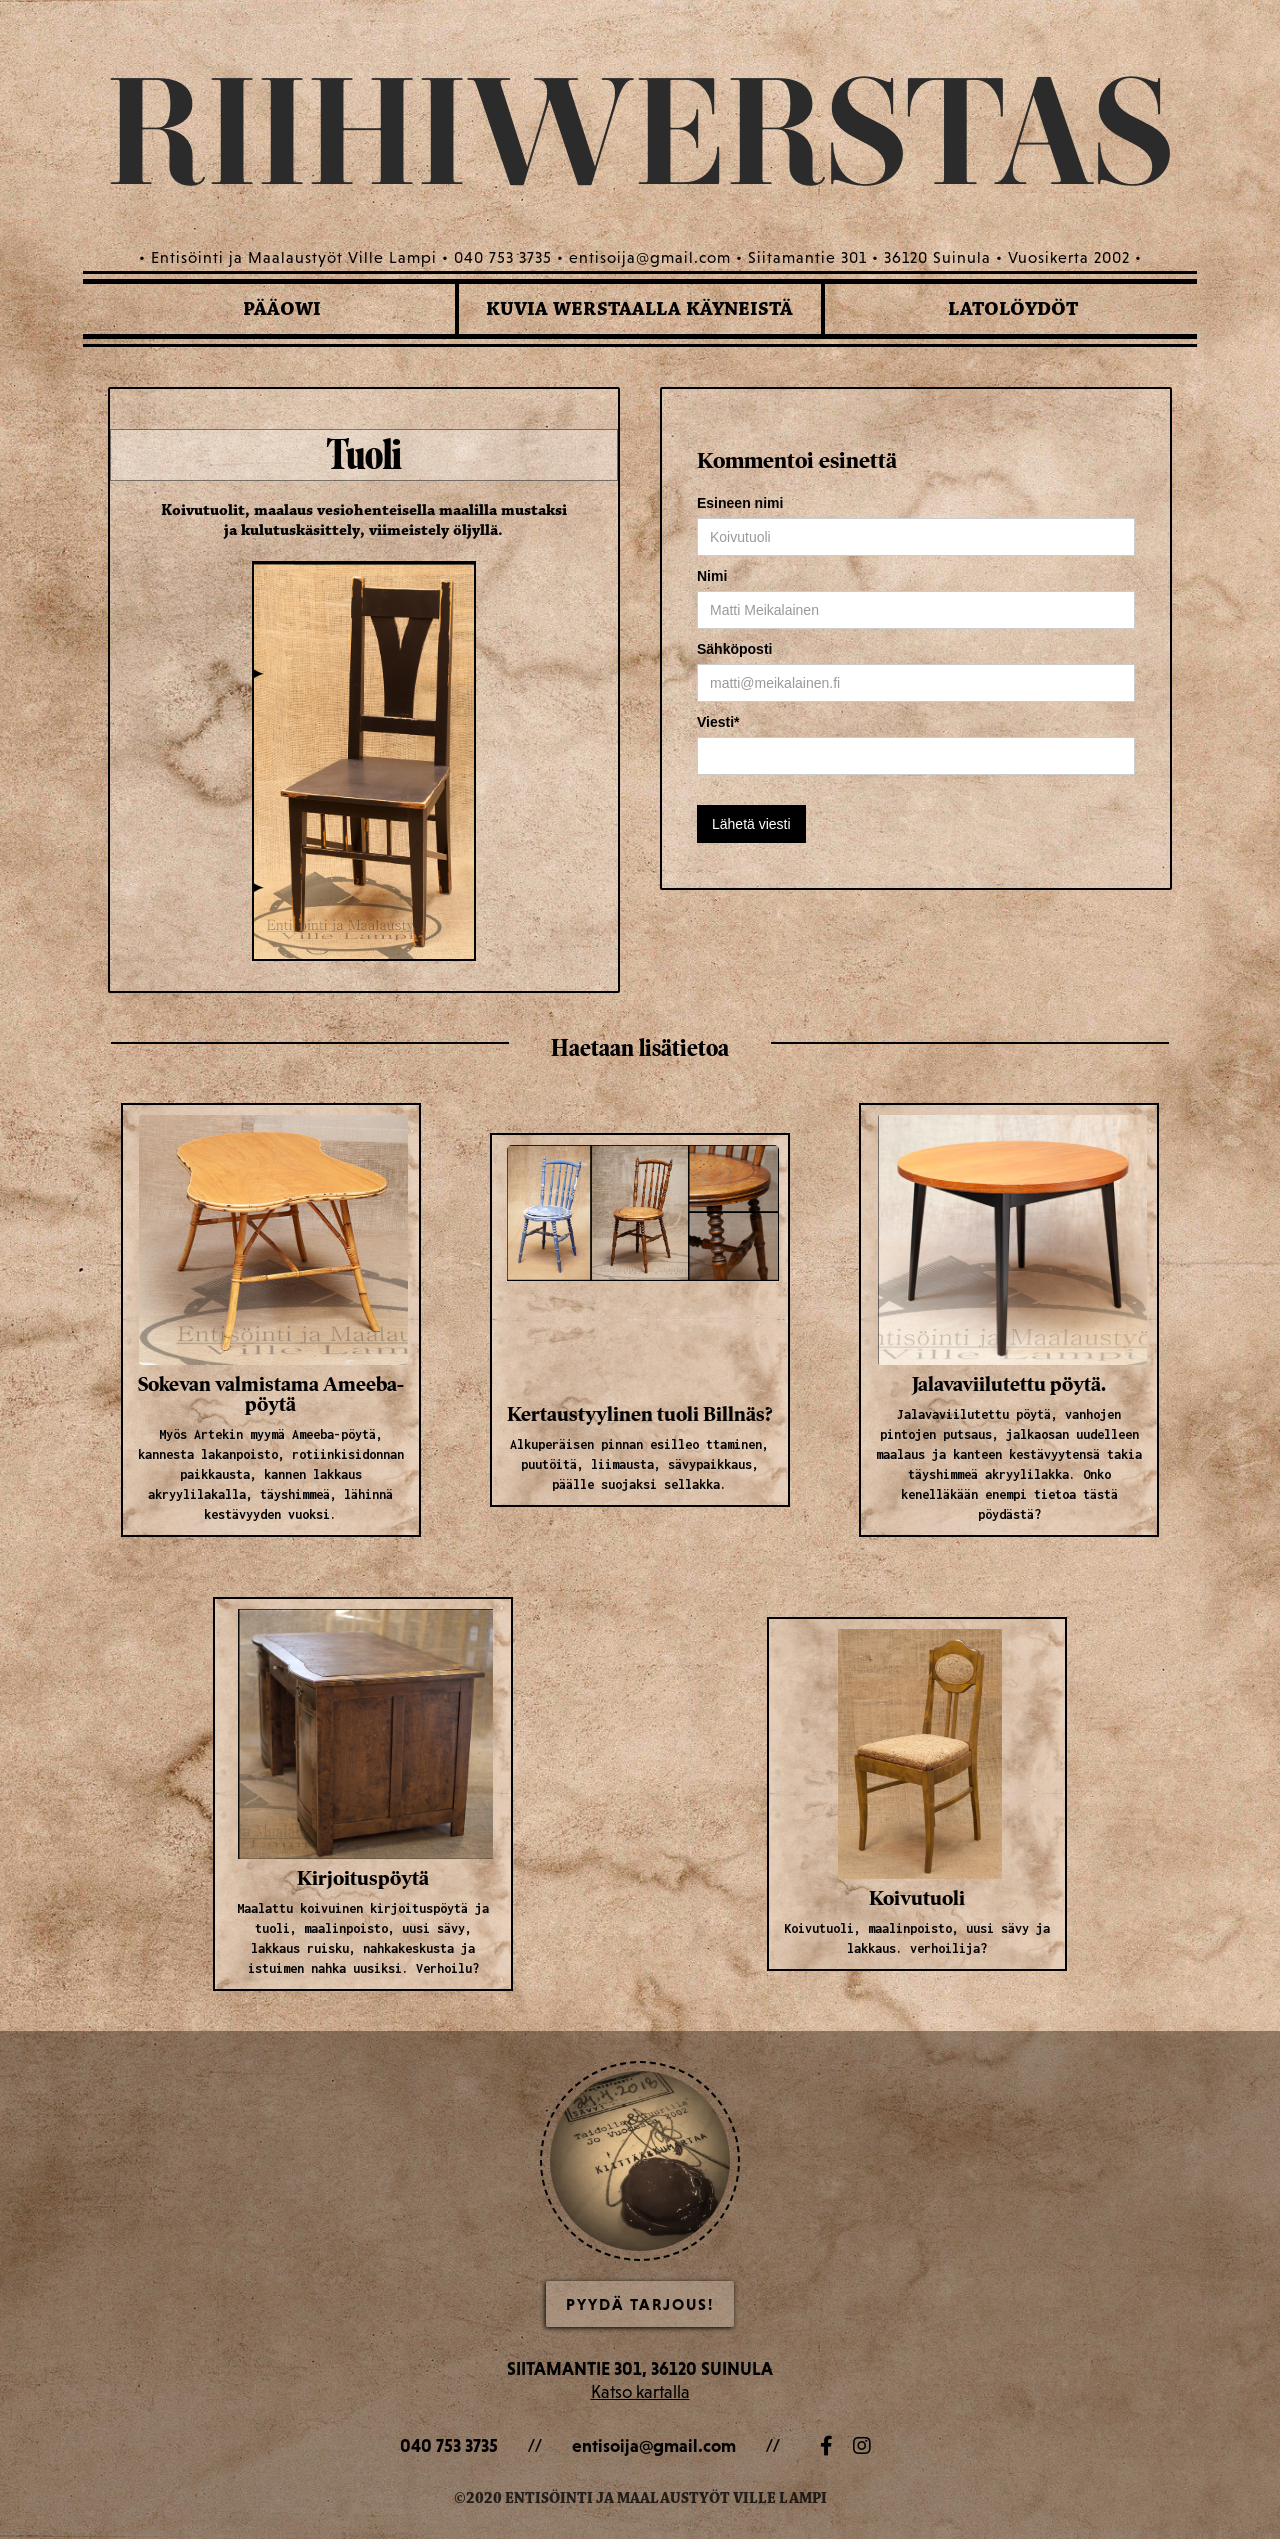  I want to click on Nimi, so click(712, 576).